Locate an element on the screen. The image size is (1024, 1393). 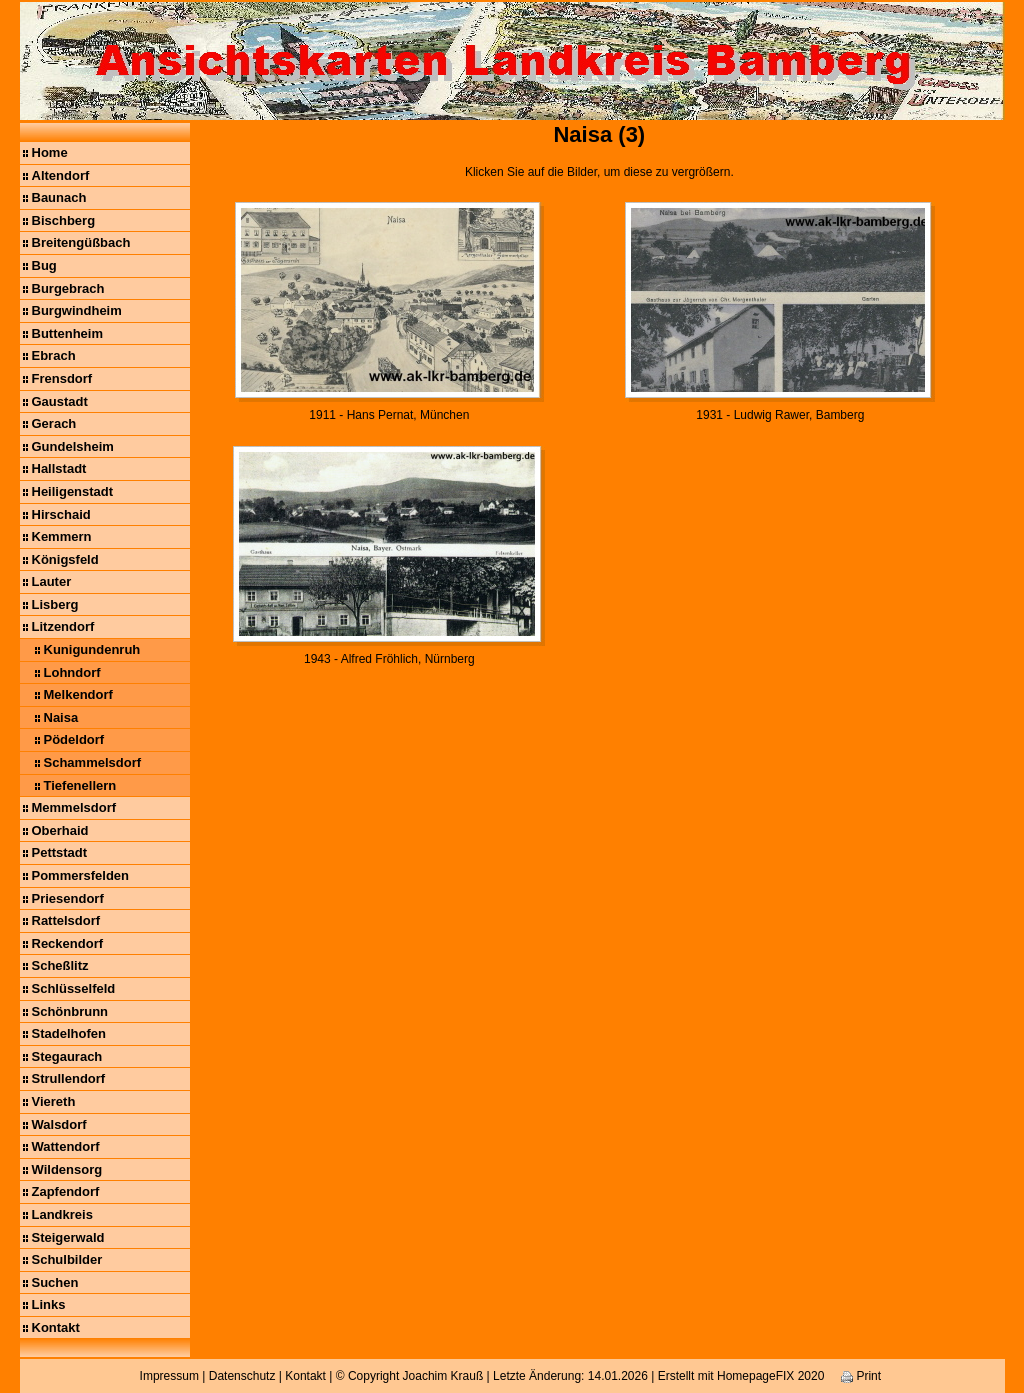
Home is located at coordinates (50, 152).